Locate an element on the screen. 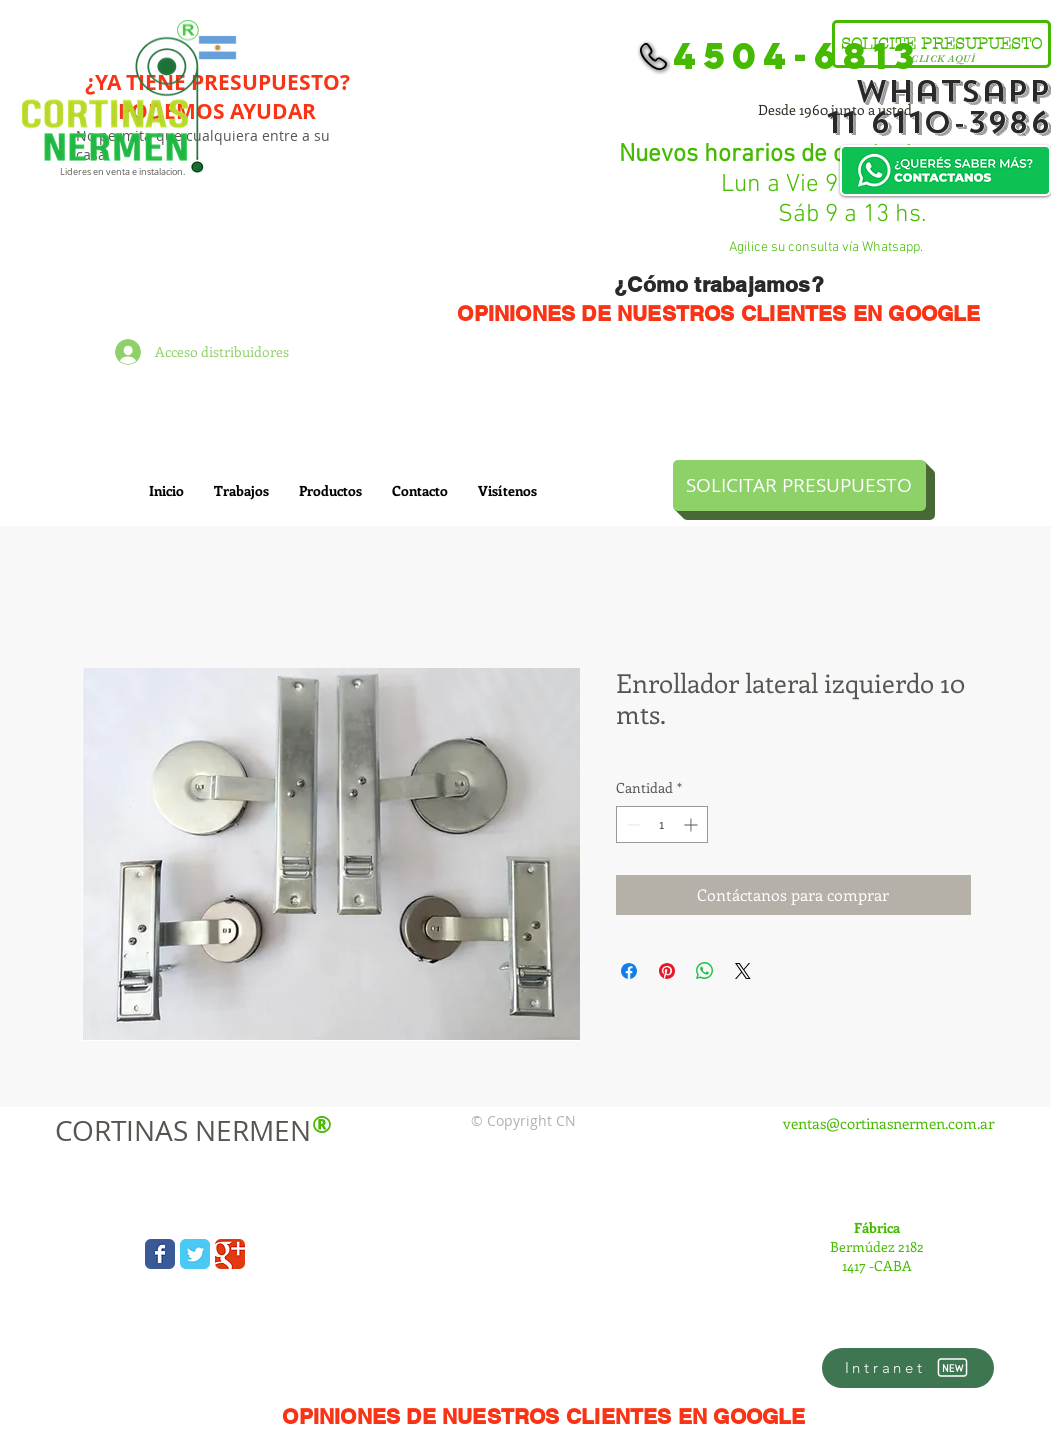  [Compartir en Facebook] is located at coordinates (629, 971).